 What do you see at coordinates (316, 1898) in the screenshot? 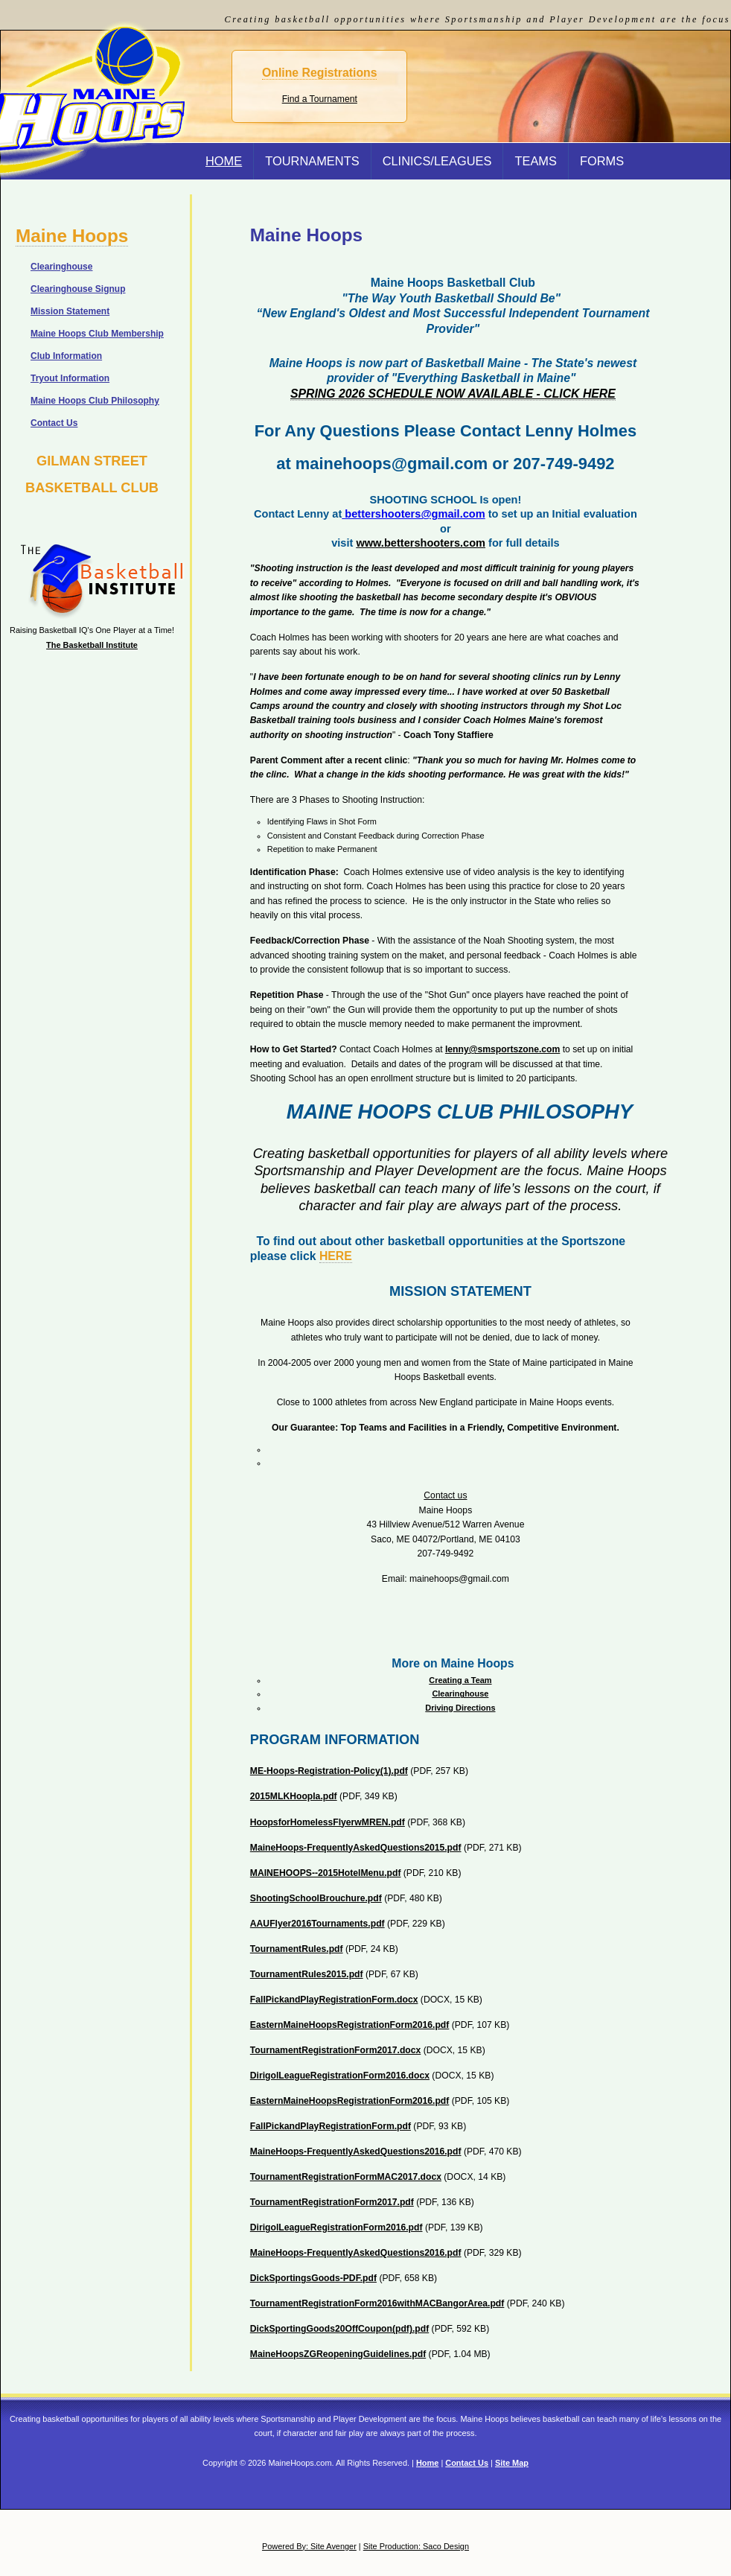
I see `ShootingSchoolBrouchure.pdf` at bounding box center [316, 1898].